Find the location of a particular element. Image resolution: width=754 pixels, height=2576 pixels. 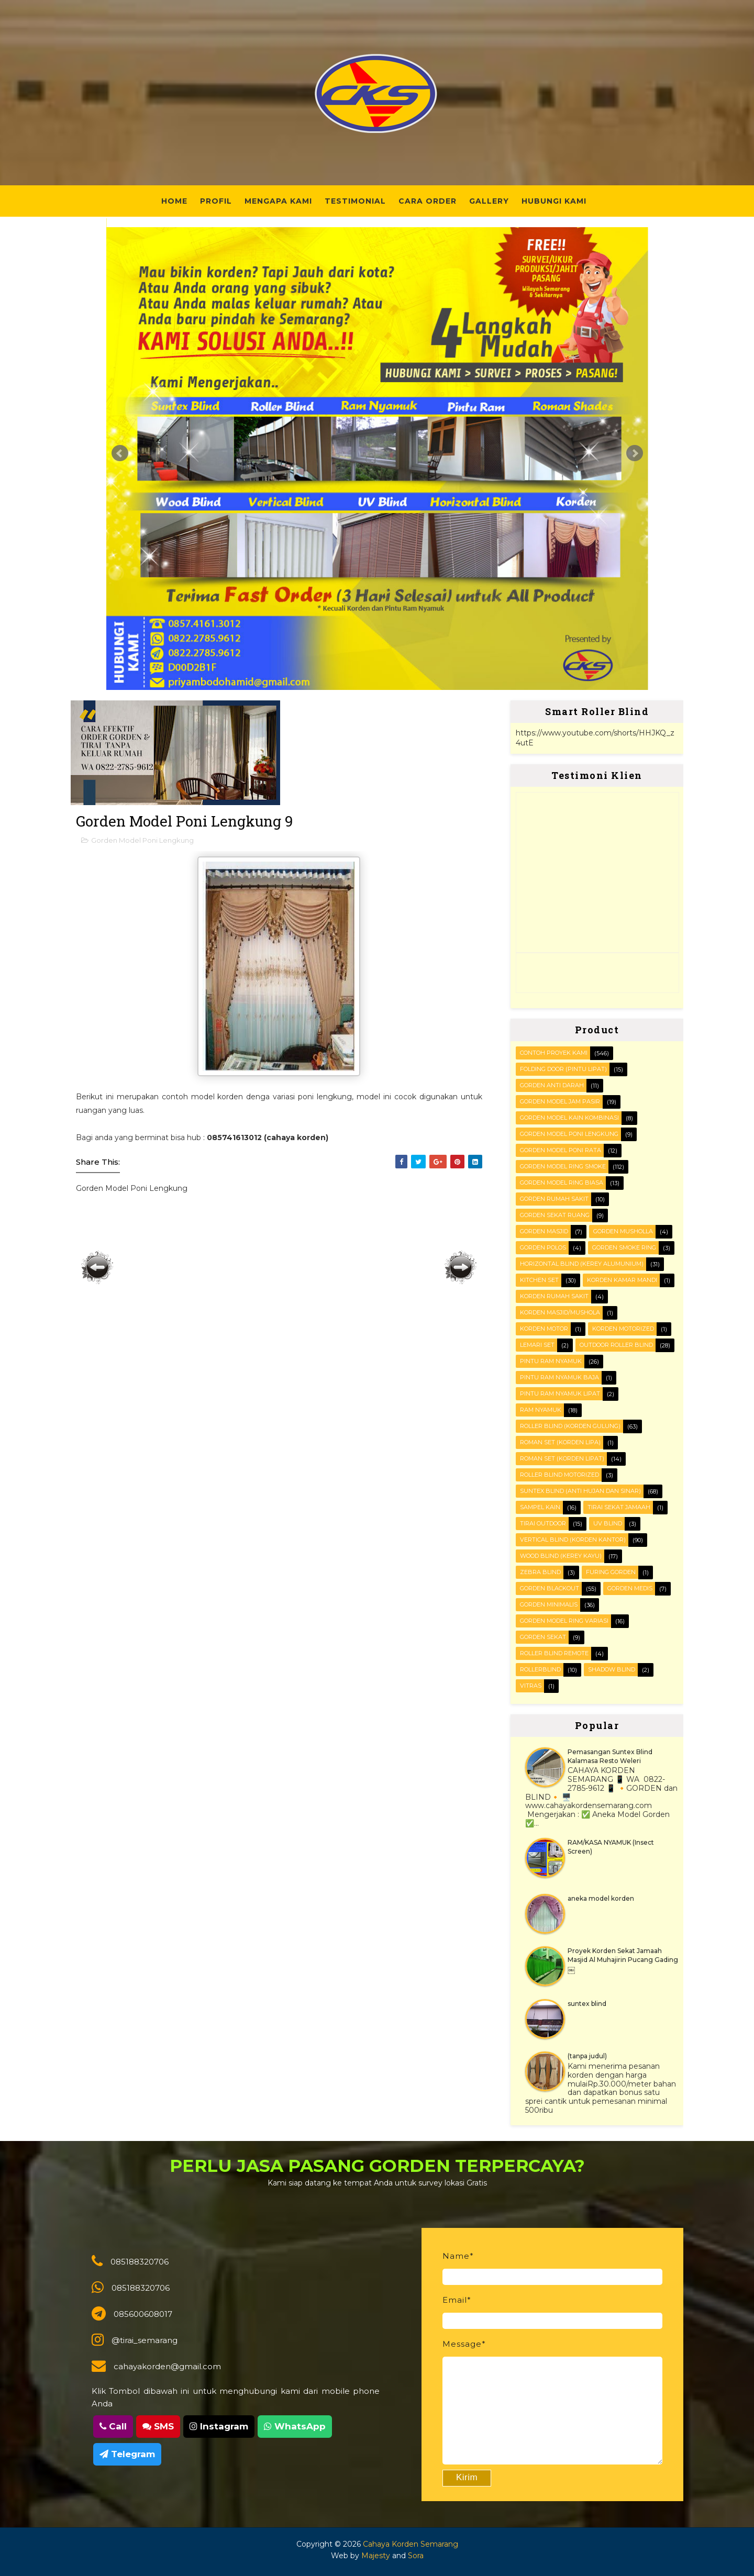

Gorden Model Poni Rata is located at coordinates (560, 1150).